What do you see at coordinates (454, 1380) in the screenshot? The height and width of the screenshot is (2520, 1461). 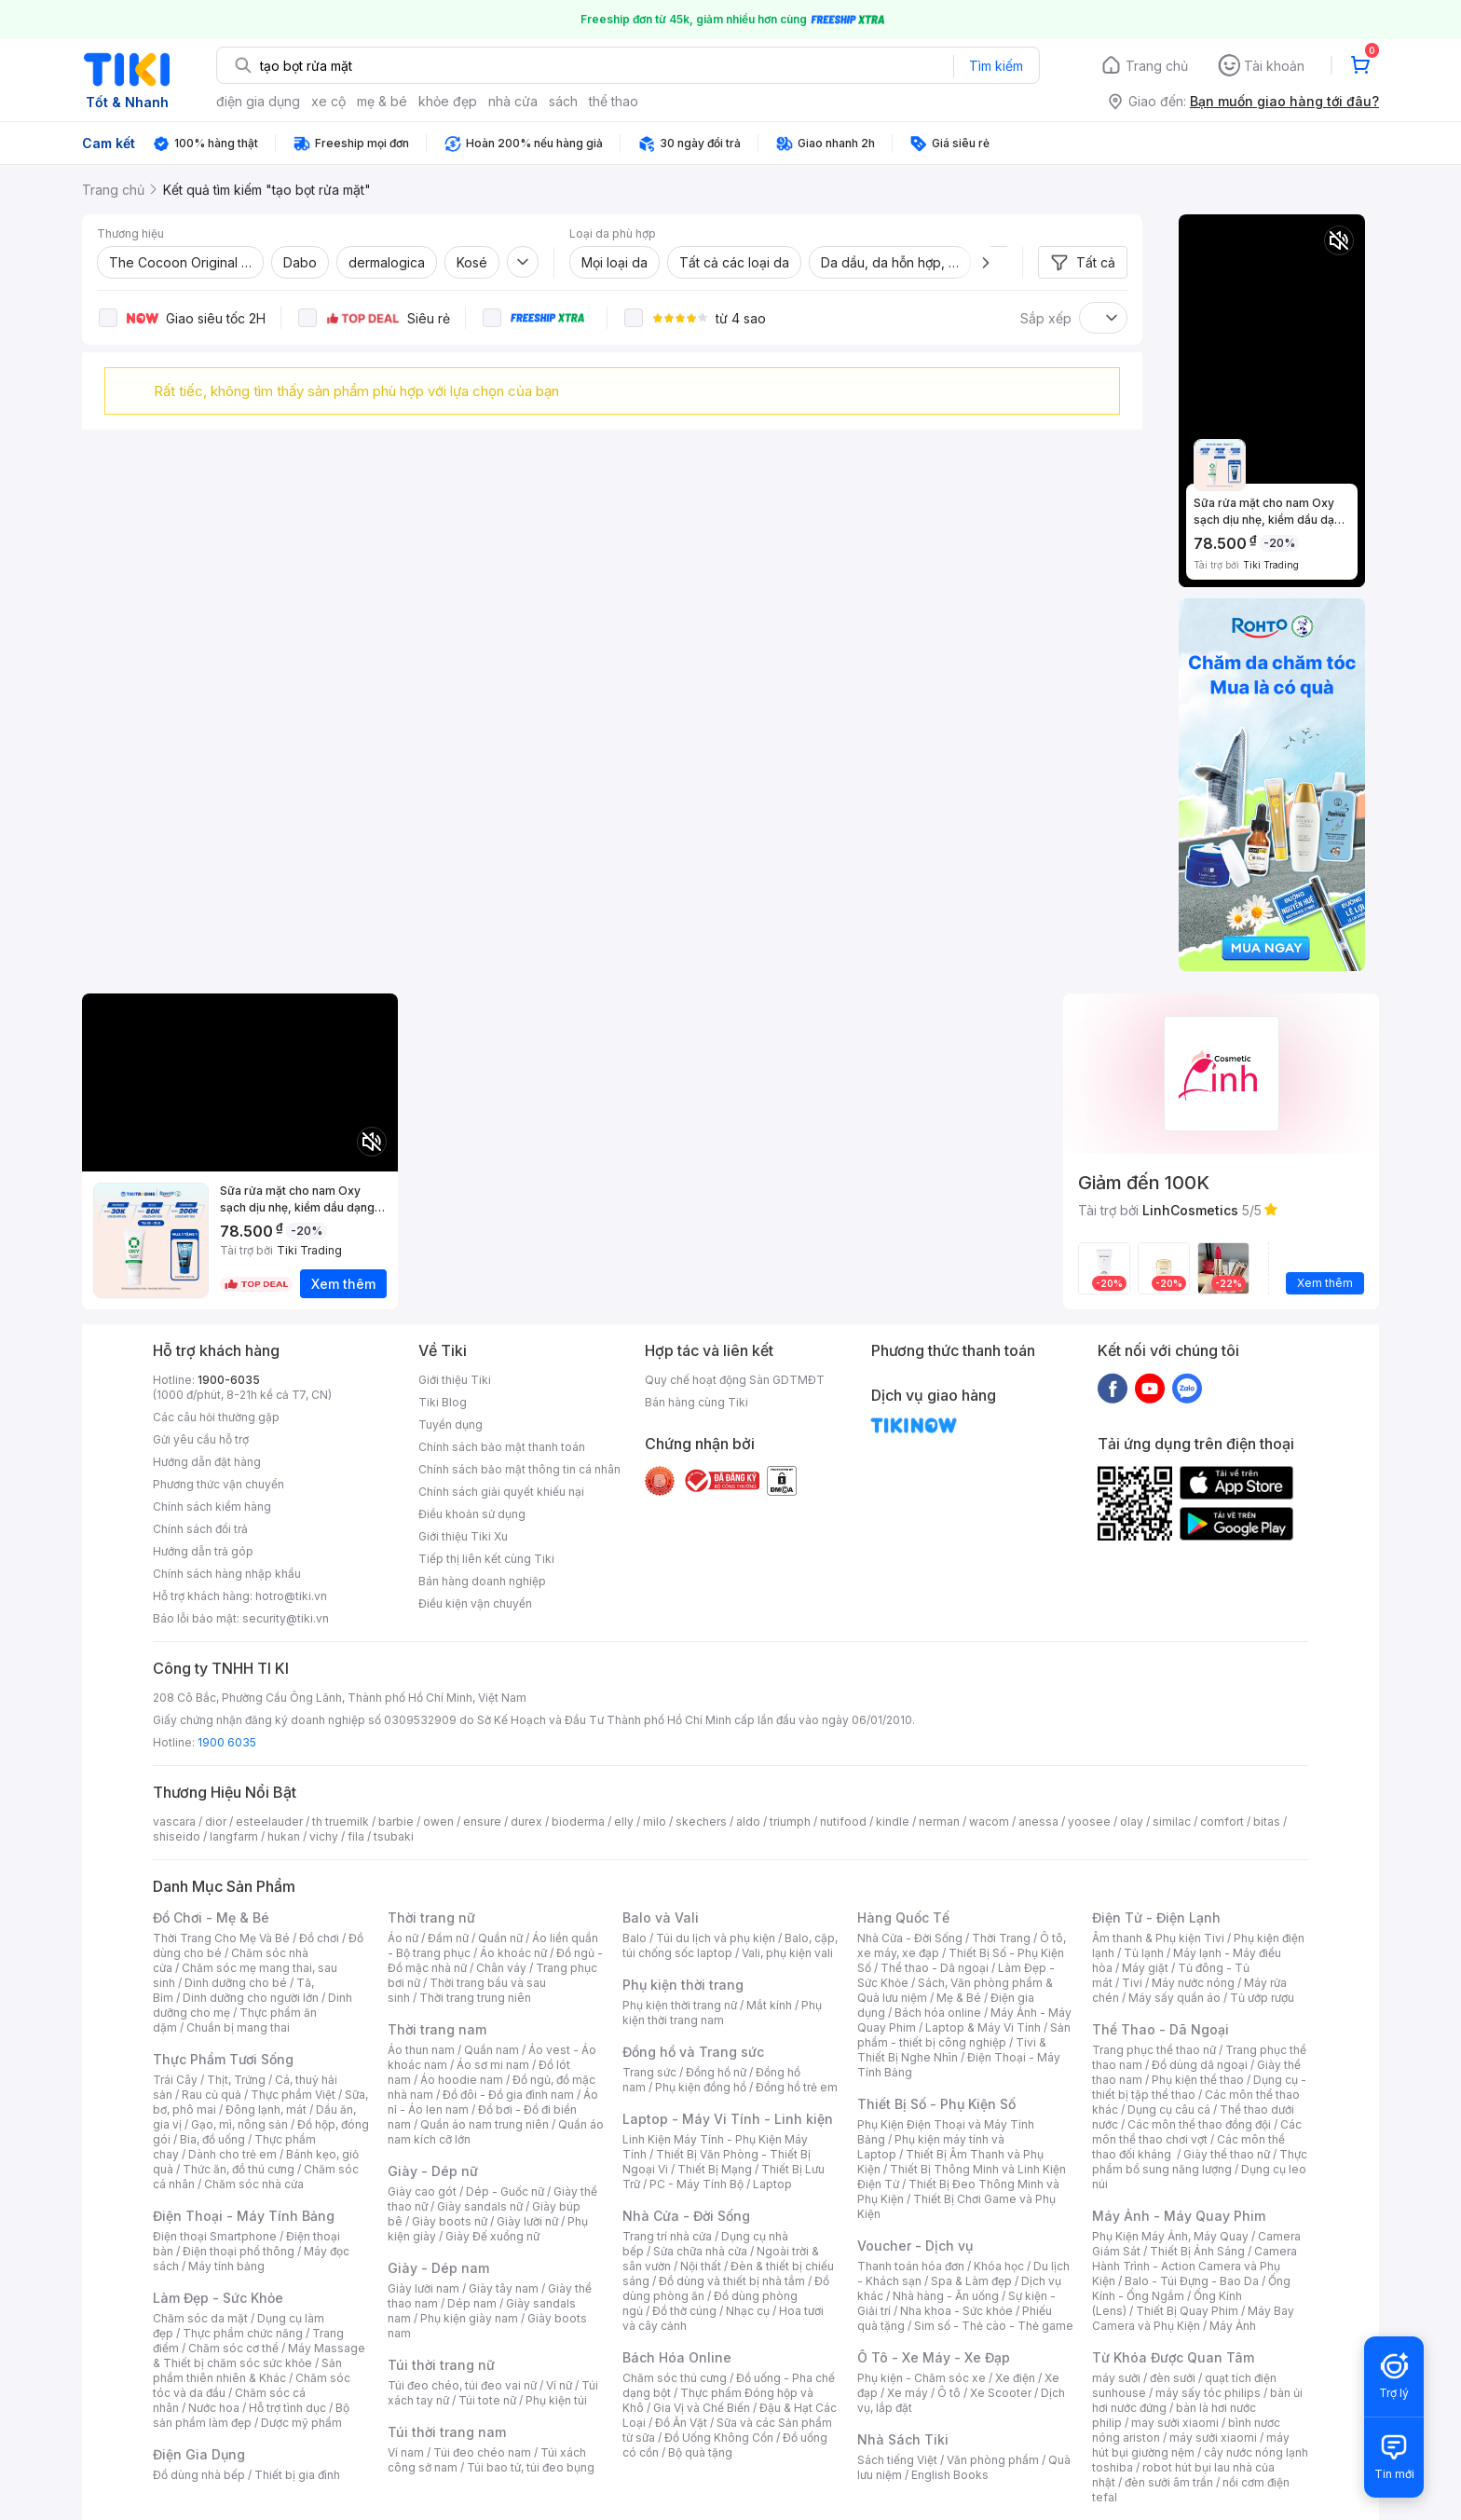 I see `Giới thiệu Tiki` at bounding box center [454, 1380].